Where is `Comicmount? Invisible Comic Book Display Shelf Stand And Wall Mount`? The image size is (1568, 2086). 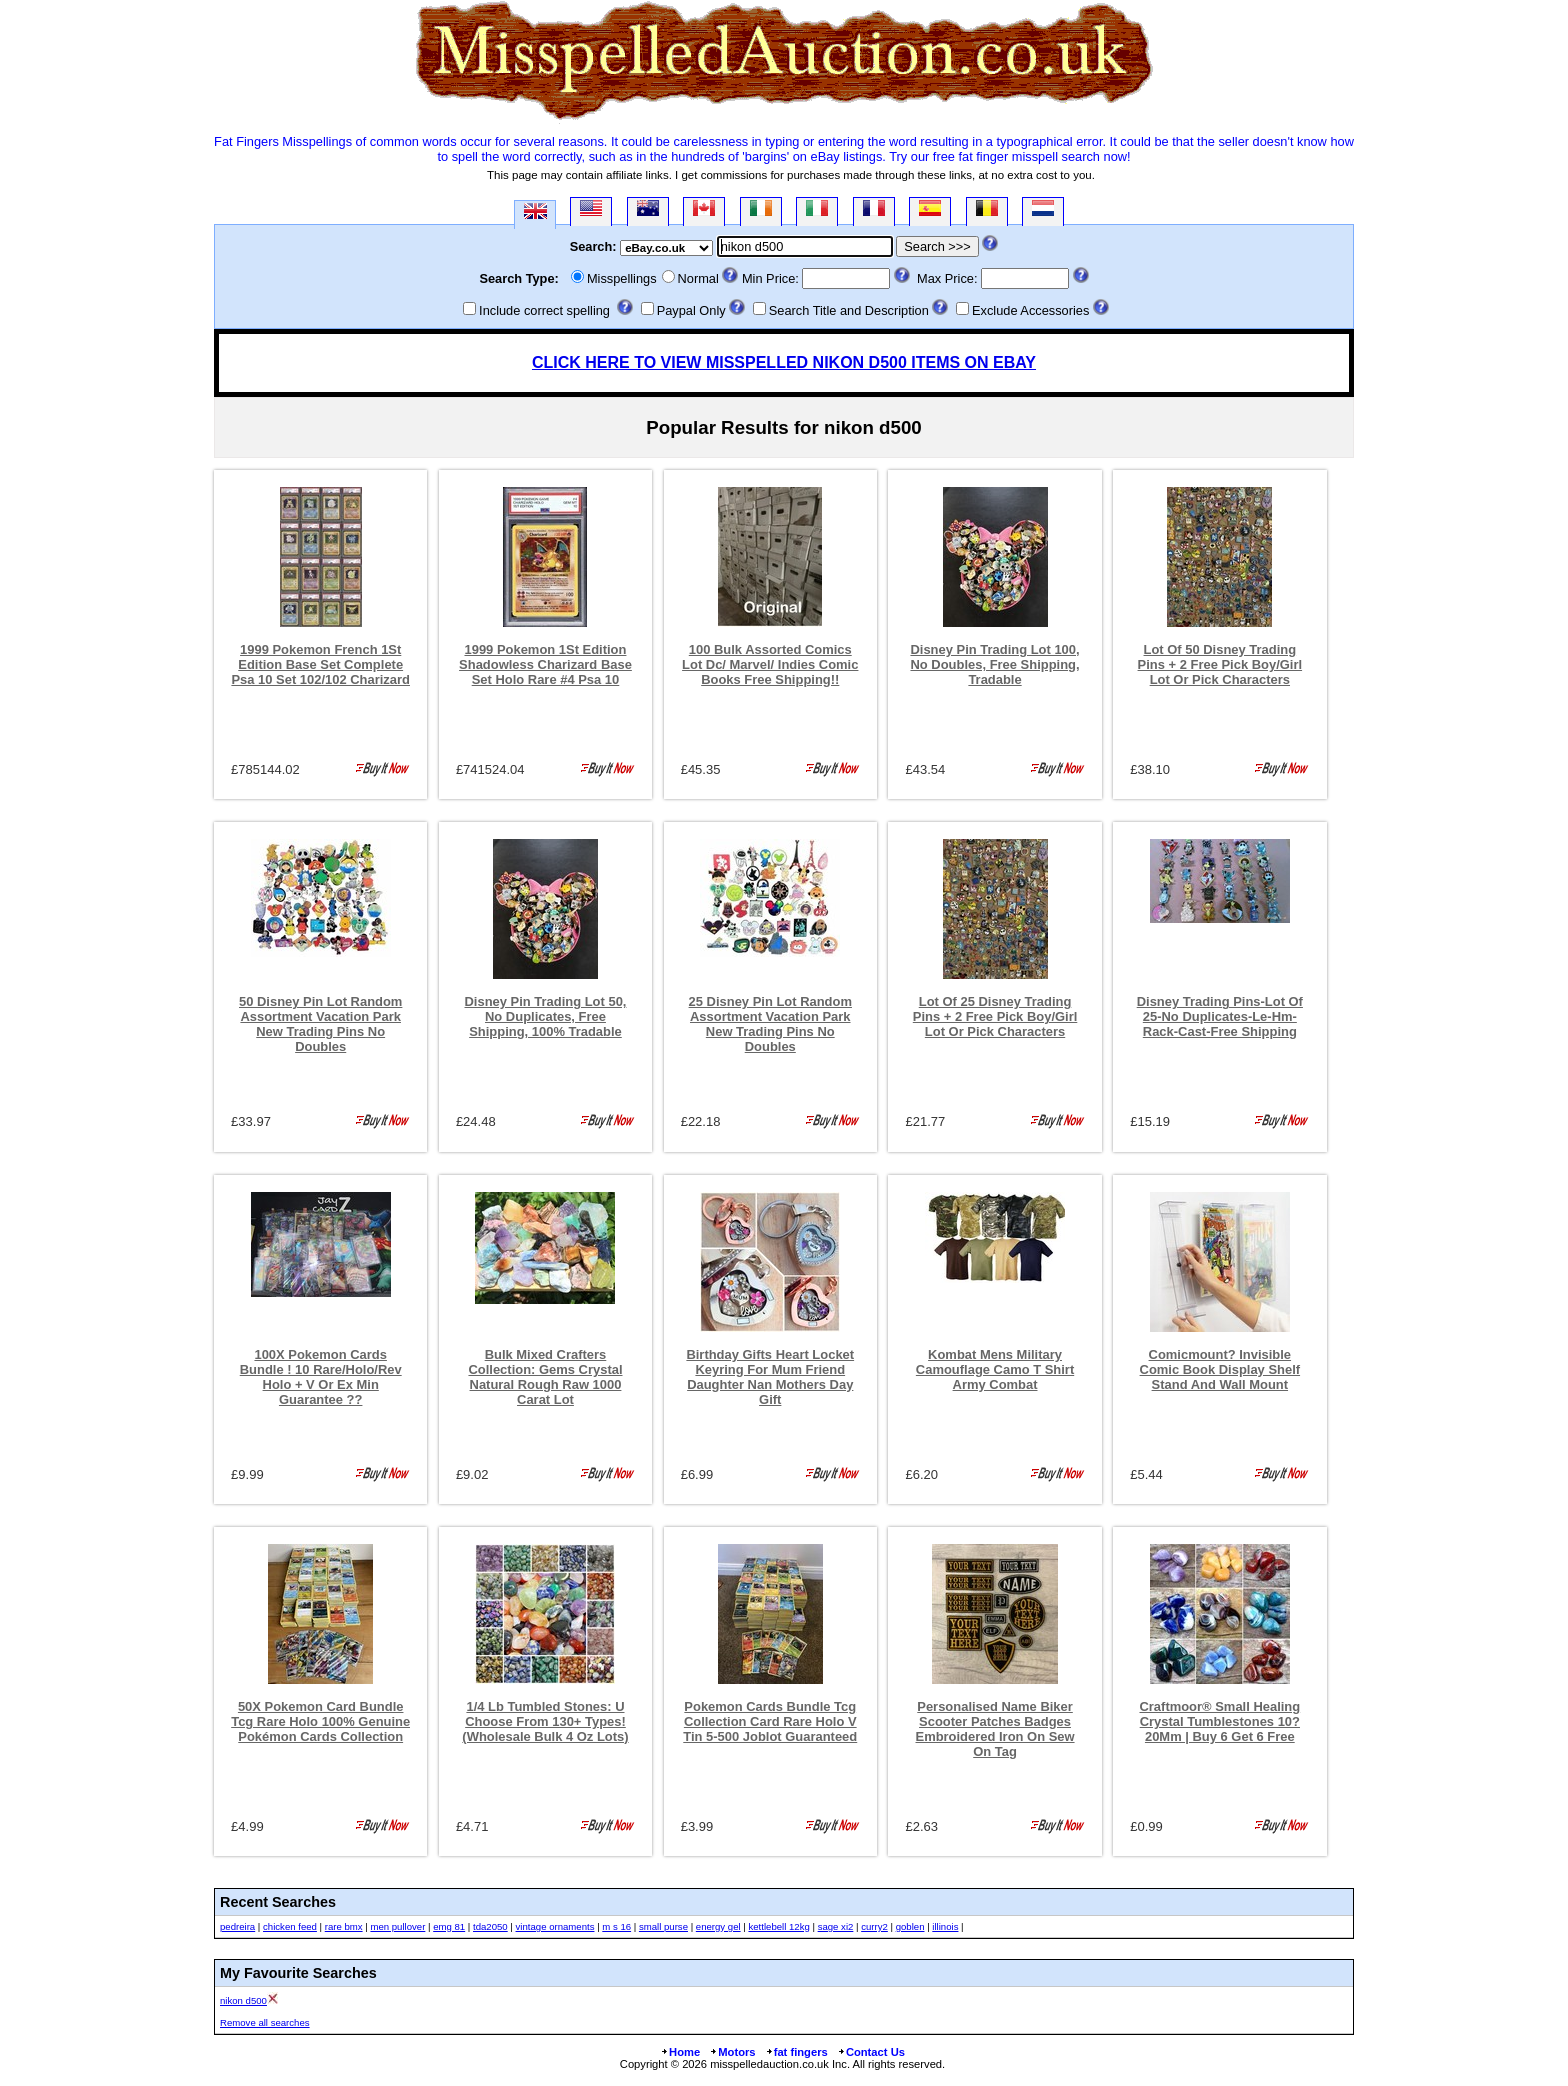
Comicmount? Invisible Comic Book Display Shelf Stand And Wall Mount is located at coordinates (1220, 1369).